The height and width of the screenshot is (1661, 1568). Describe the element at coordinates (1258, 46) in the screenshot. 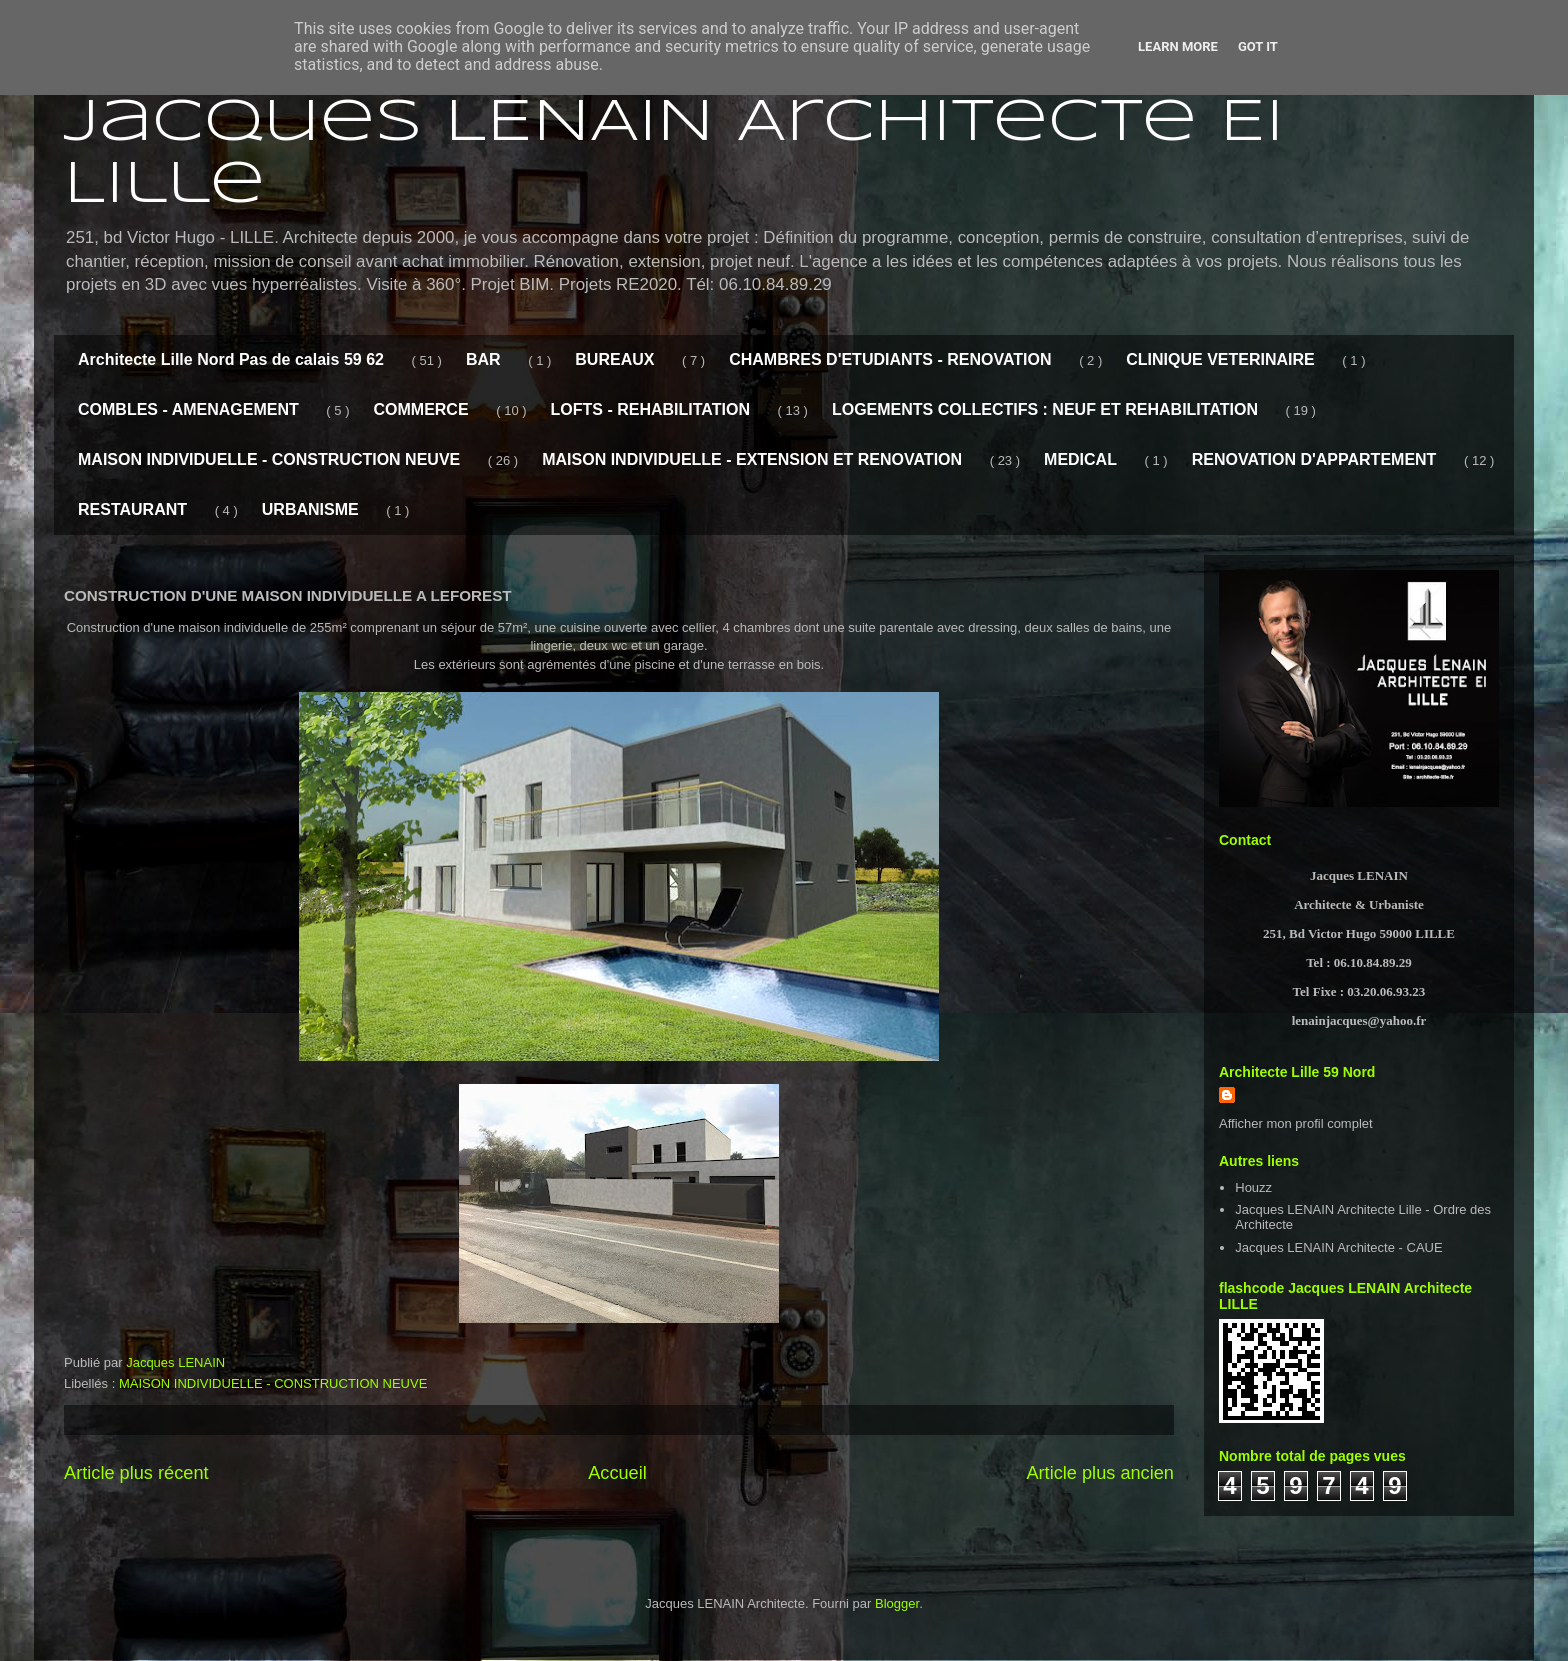

I see `Got it` at that location.